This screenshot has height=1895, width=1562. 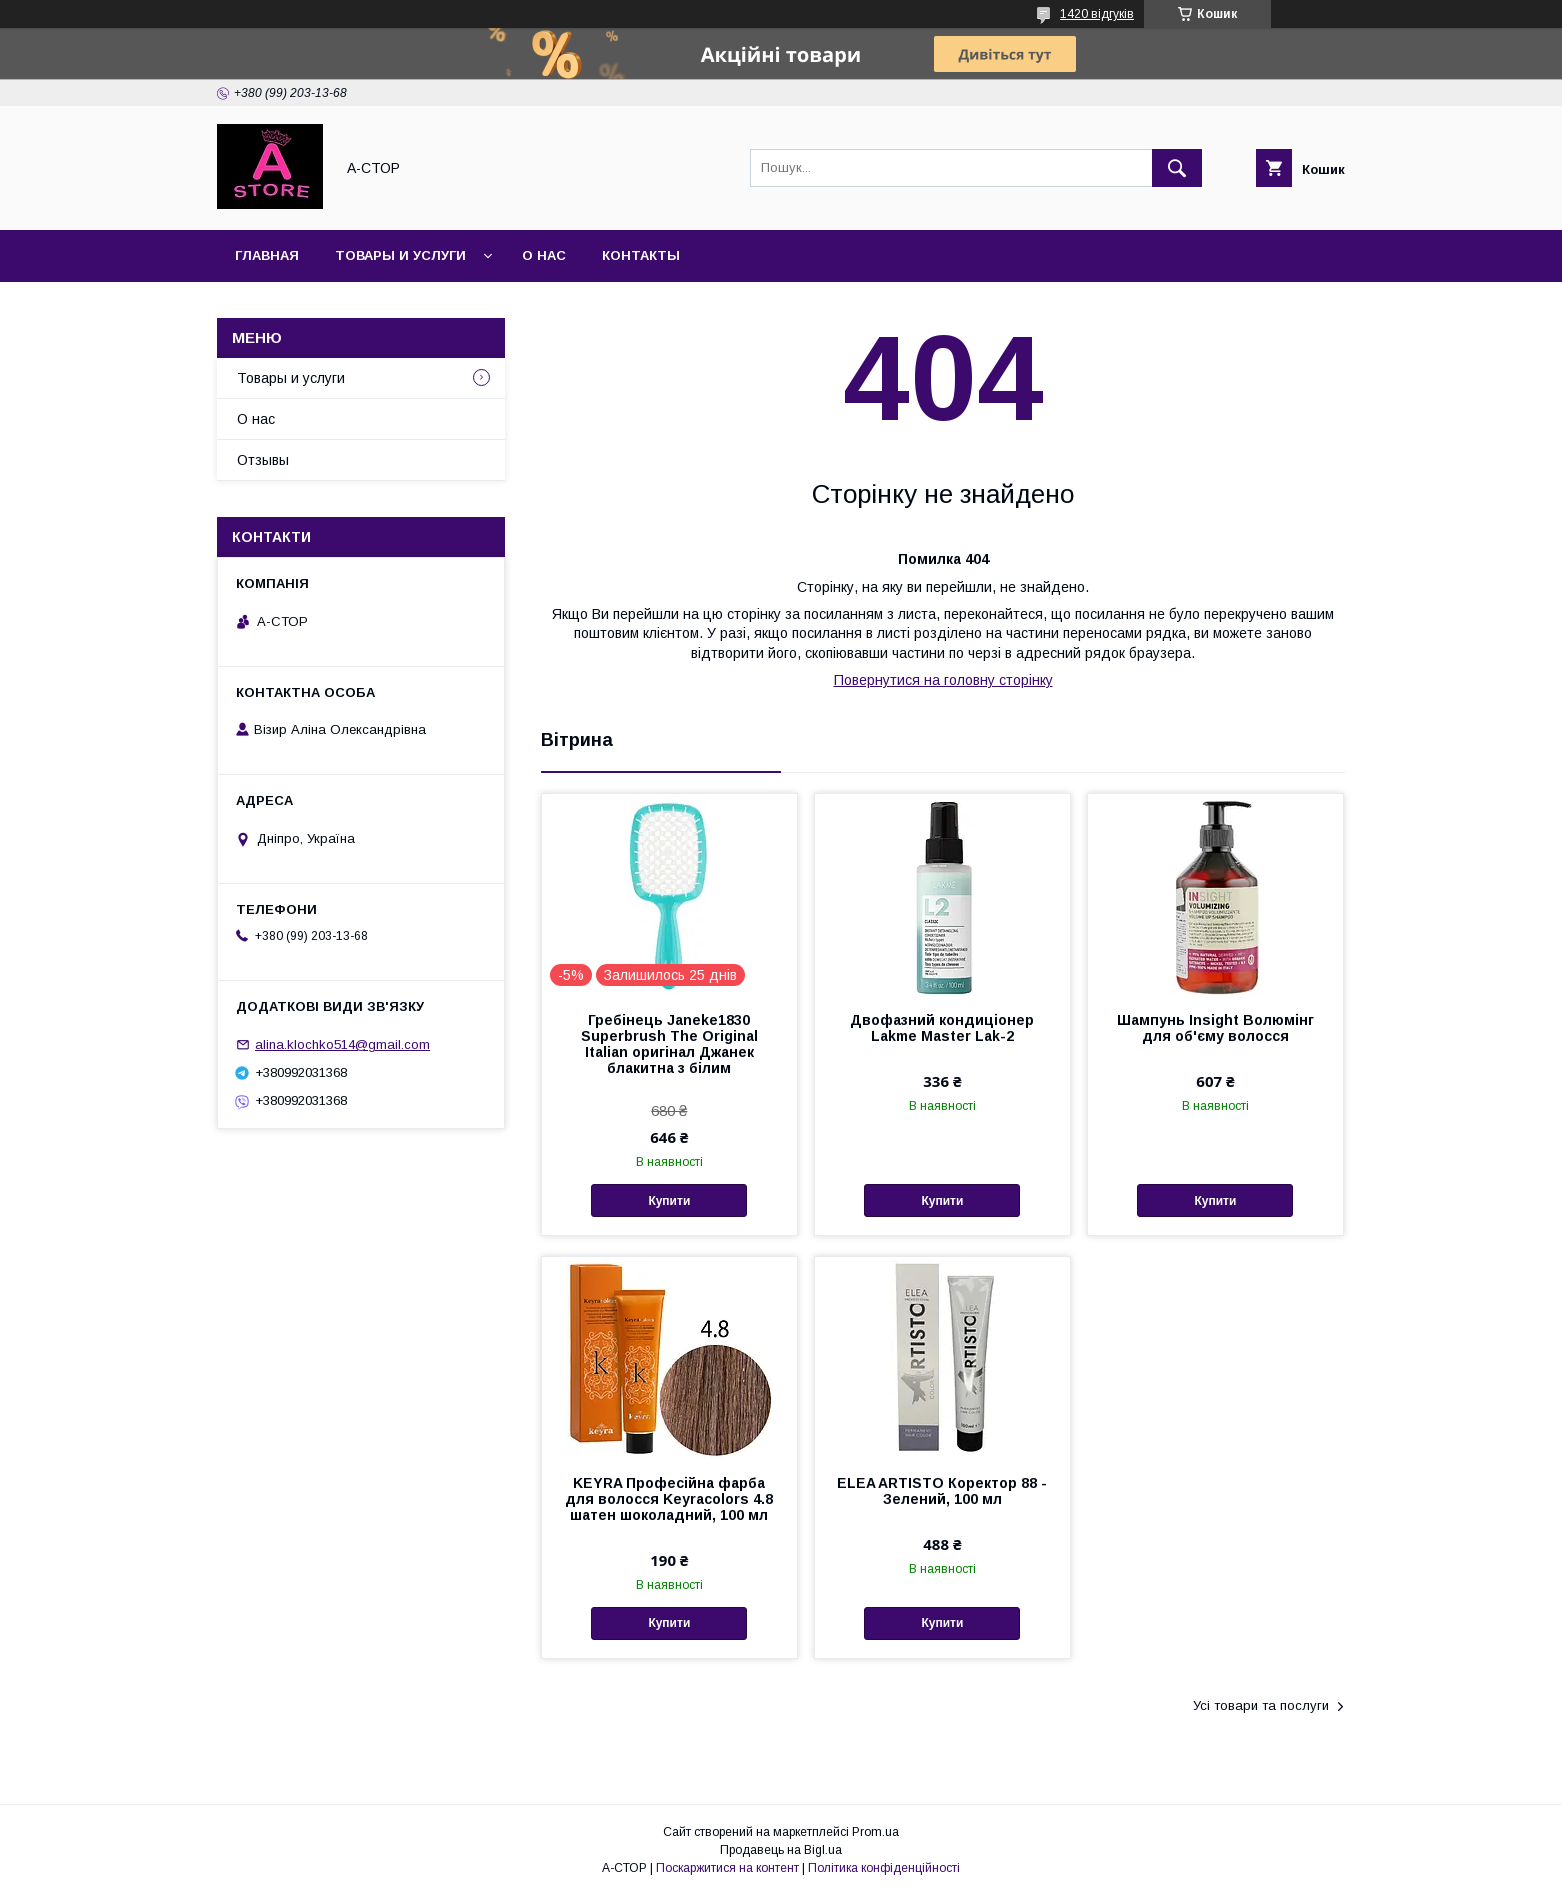 I want to click on Двофазний кондиціонер Lakme Master Lak-2, so click(x=942, y=1028).